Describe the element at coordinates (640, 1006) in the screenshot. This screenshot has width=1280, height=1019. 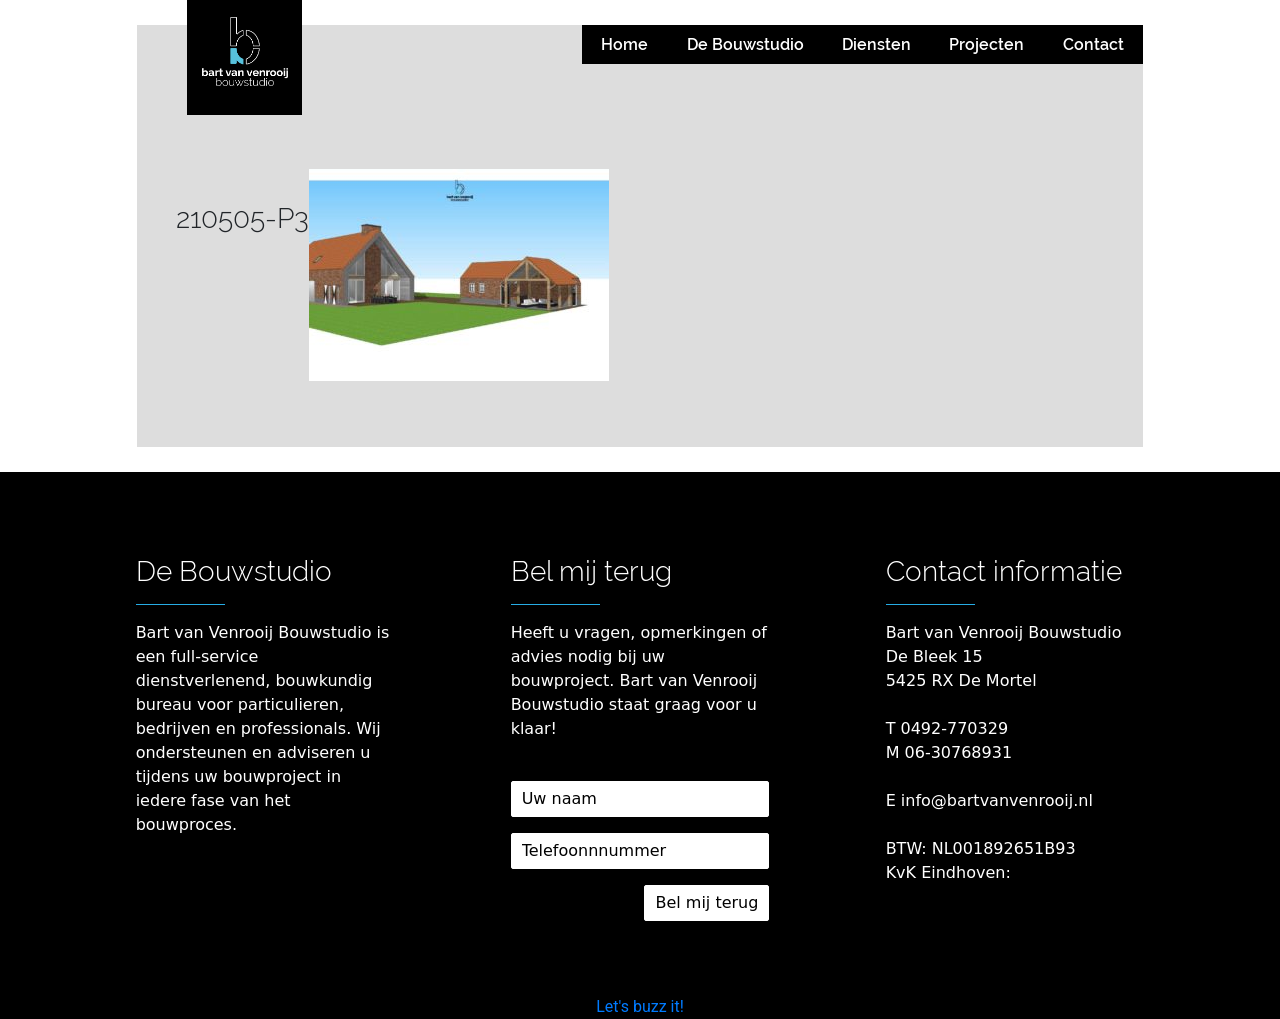
I see `Let's buzz it!` at that location.